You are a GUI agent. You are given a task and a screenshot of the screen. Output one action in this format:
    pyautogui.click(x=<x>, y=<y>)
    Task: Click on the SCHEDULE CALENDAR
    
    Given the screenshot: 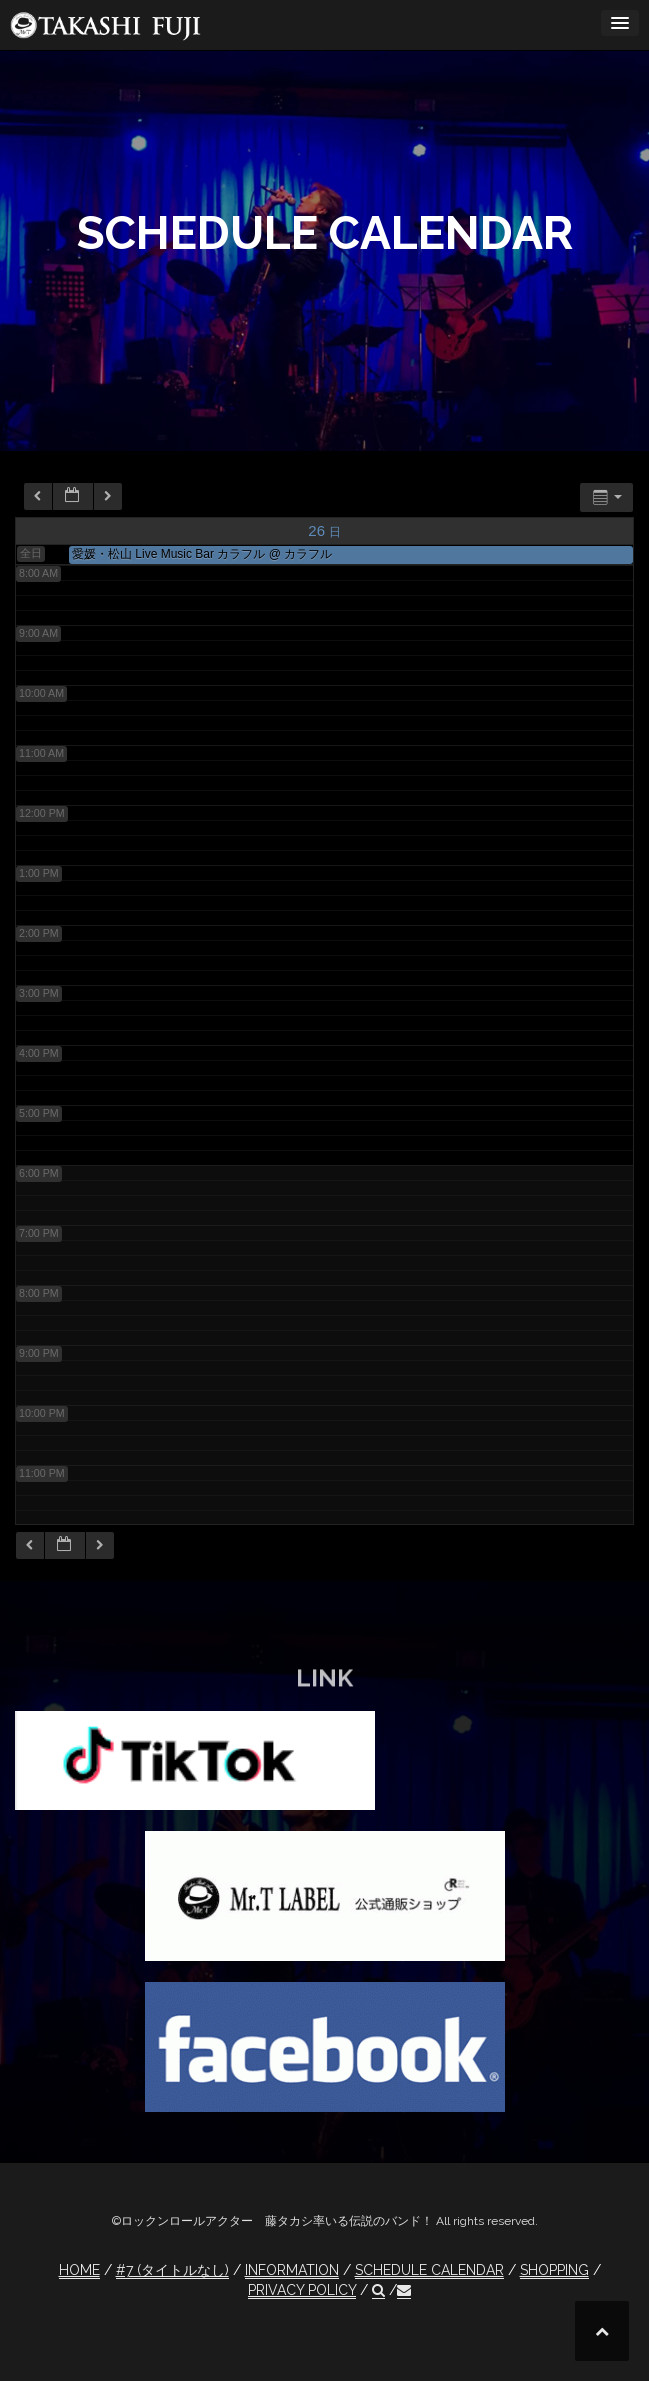 What is the action you would take?
    pyautogui.click(x=429, y=2270)
    